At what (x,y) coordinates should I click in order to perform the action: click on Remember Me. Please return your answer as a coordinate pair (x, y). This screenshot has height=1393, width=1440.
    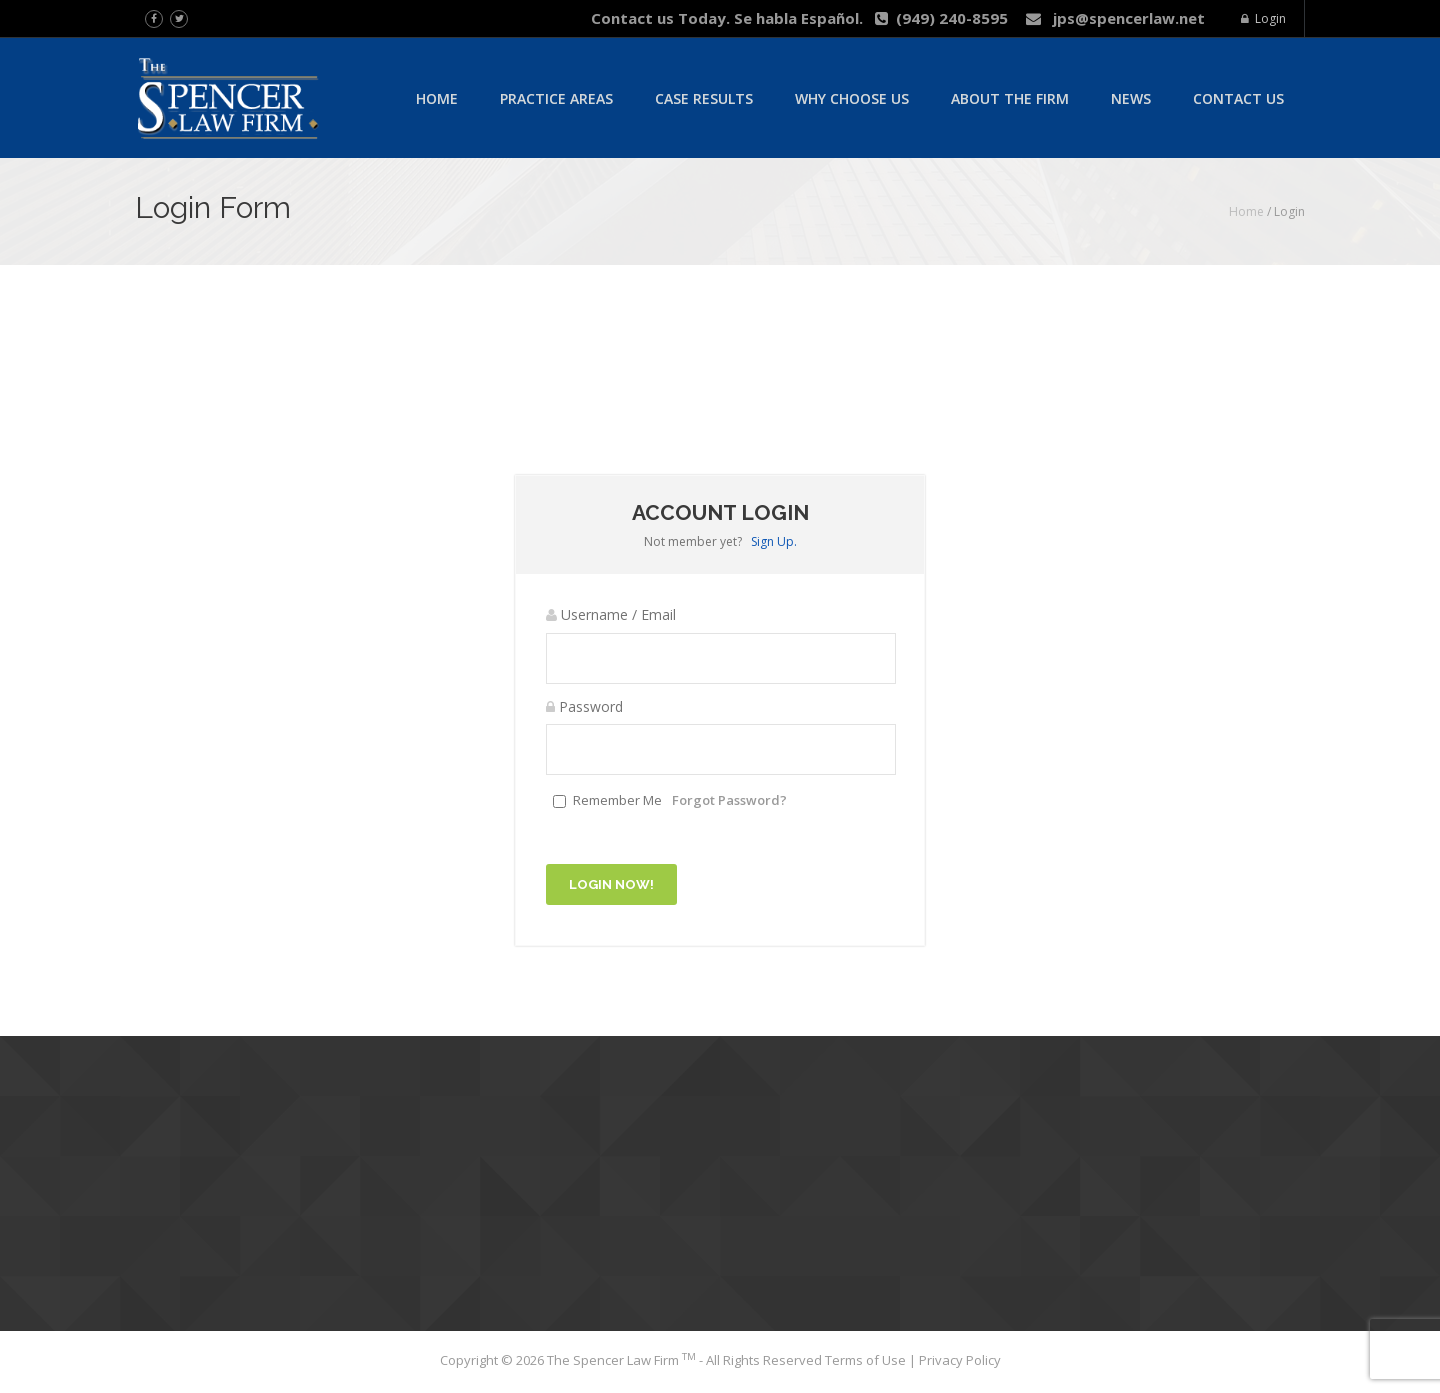
    Looking at the image, I should click on (617, 800).